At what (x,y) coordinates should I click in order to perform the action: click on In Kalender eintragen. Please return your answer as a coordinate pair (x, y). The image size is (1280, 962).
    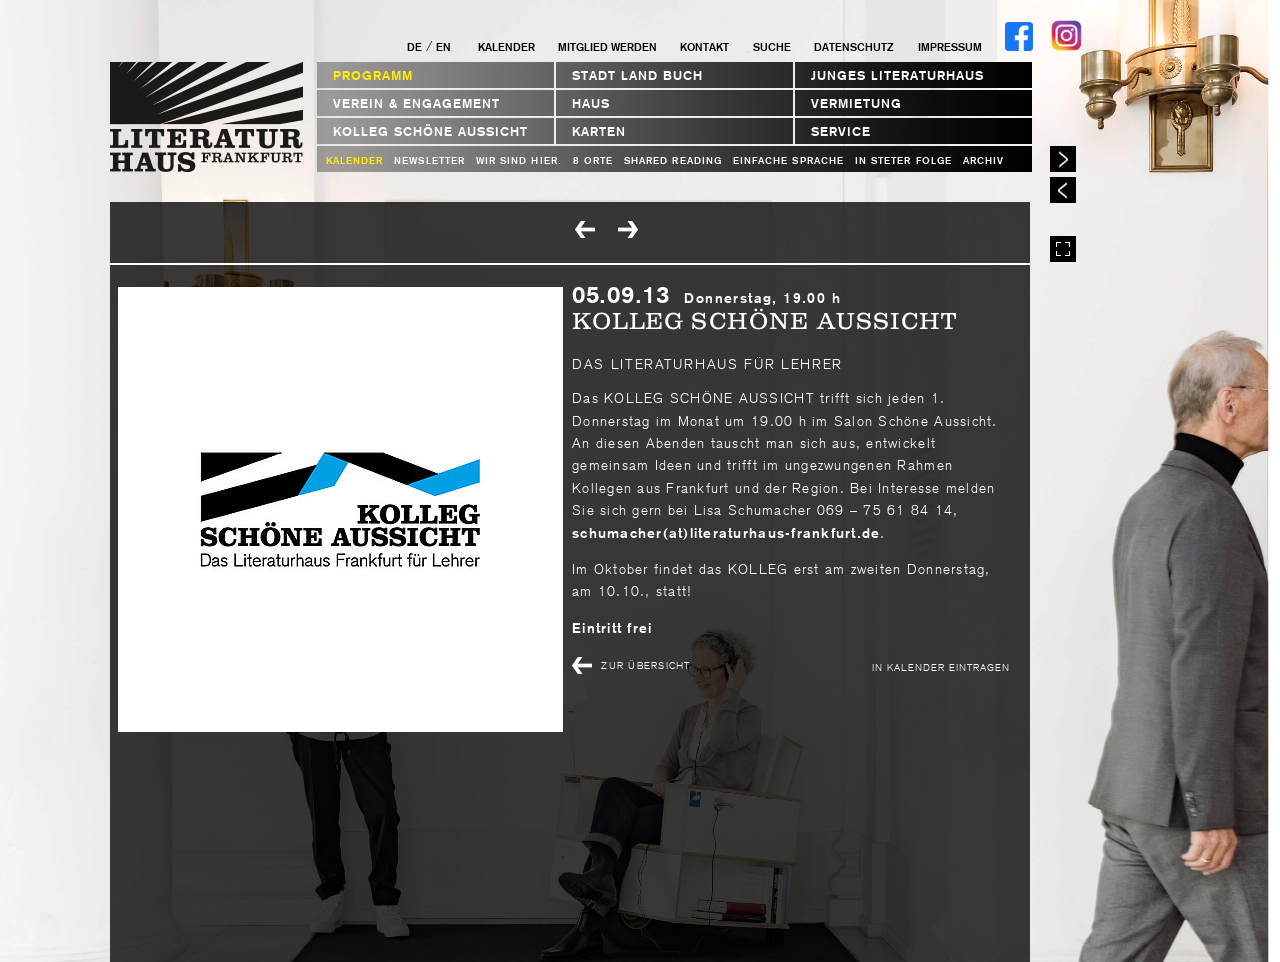
    Looking at the image, I should click on (941, 666).